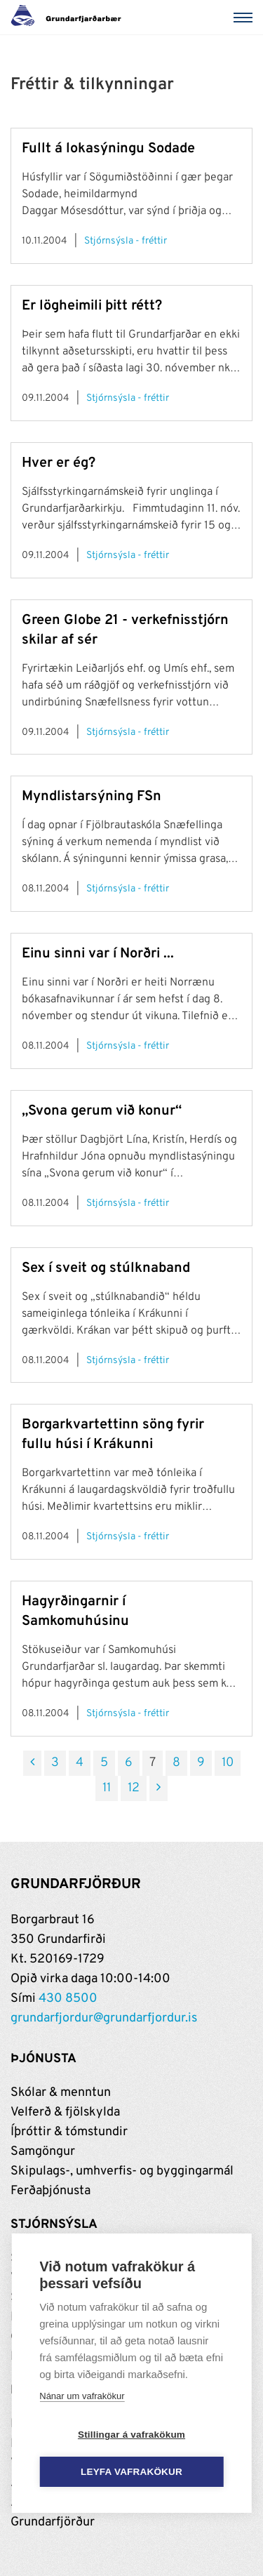  What do you see at coordinates (98, 954) in the screenshot?
I see `Einu sinni var í Norðri ...` at bounding box center [98, 954].